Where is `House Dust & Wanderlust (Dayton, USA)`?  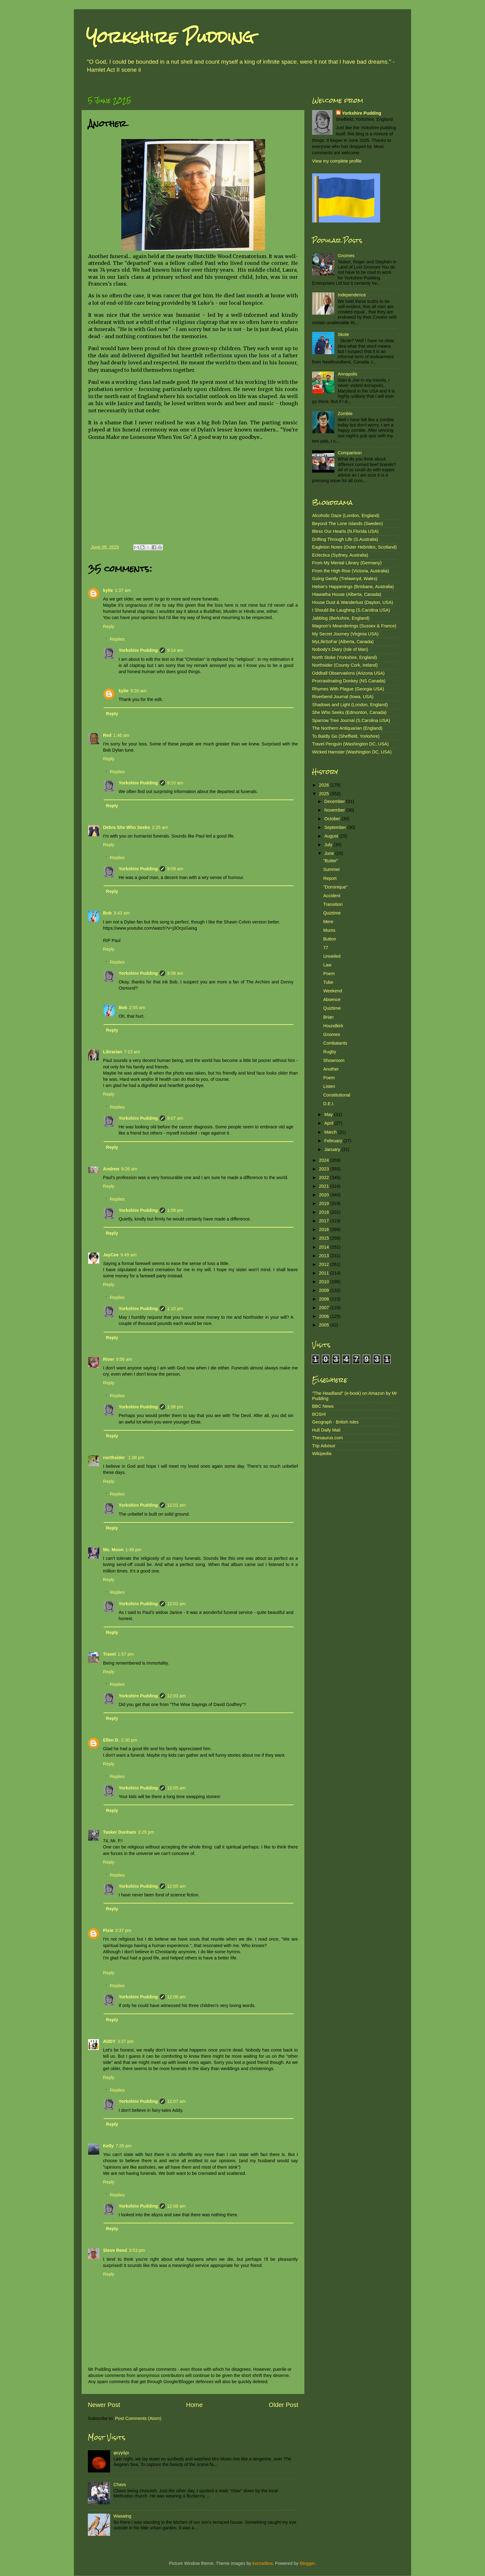
House Dust & Wanderlust (Dayton, USA) is located at coordinates (352, 602).